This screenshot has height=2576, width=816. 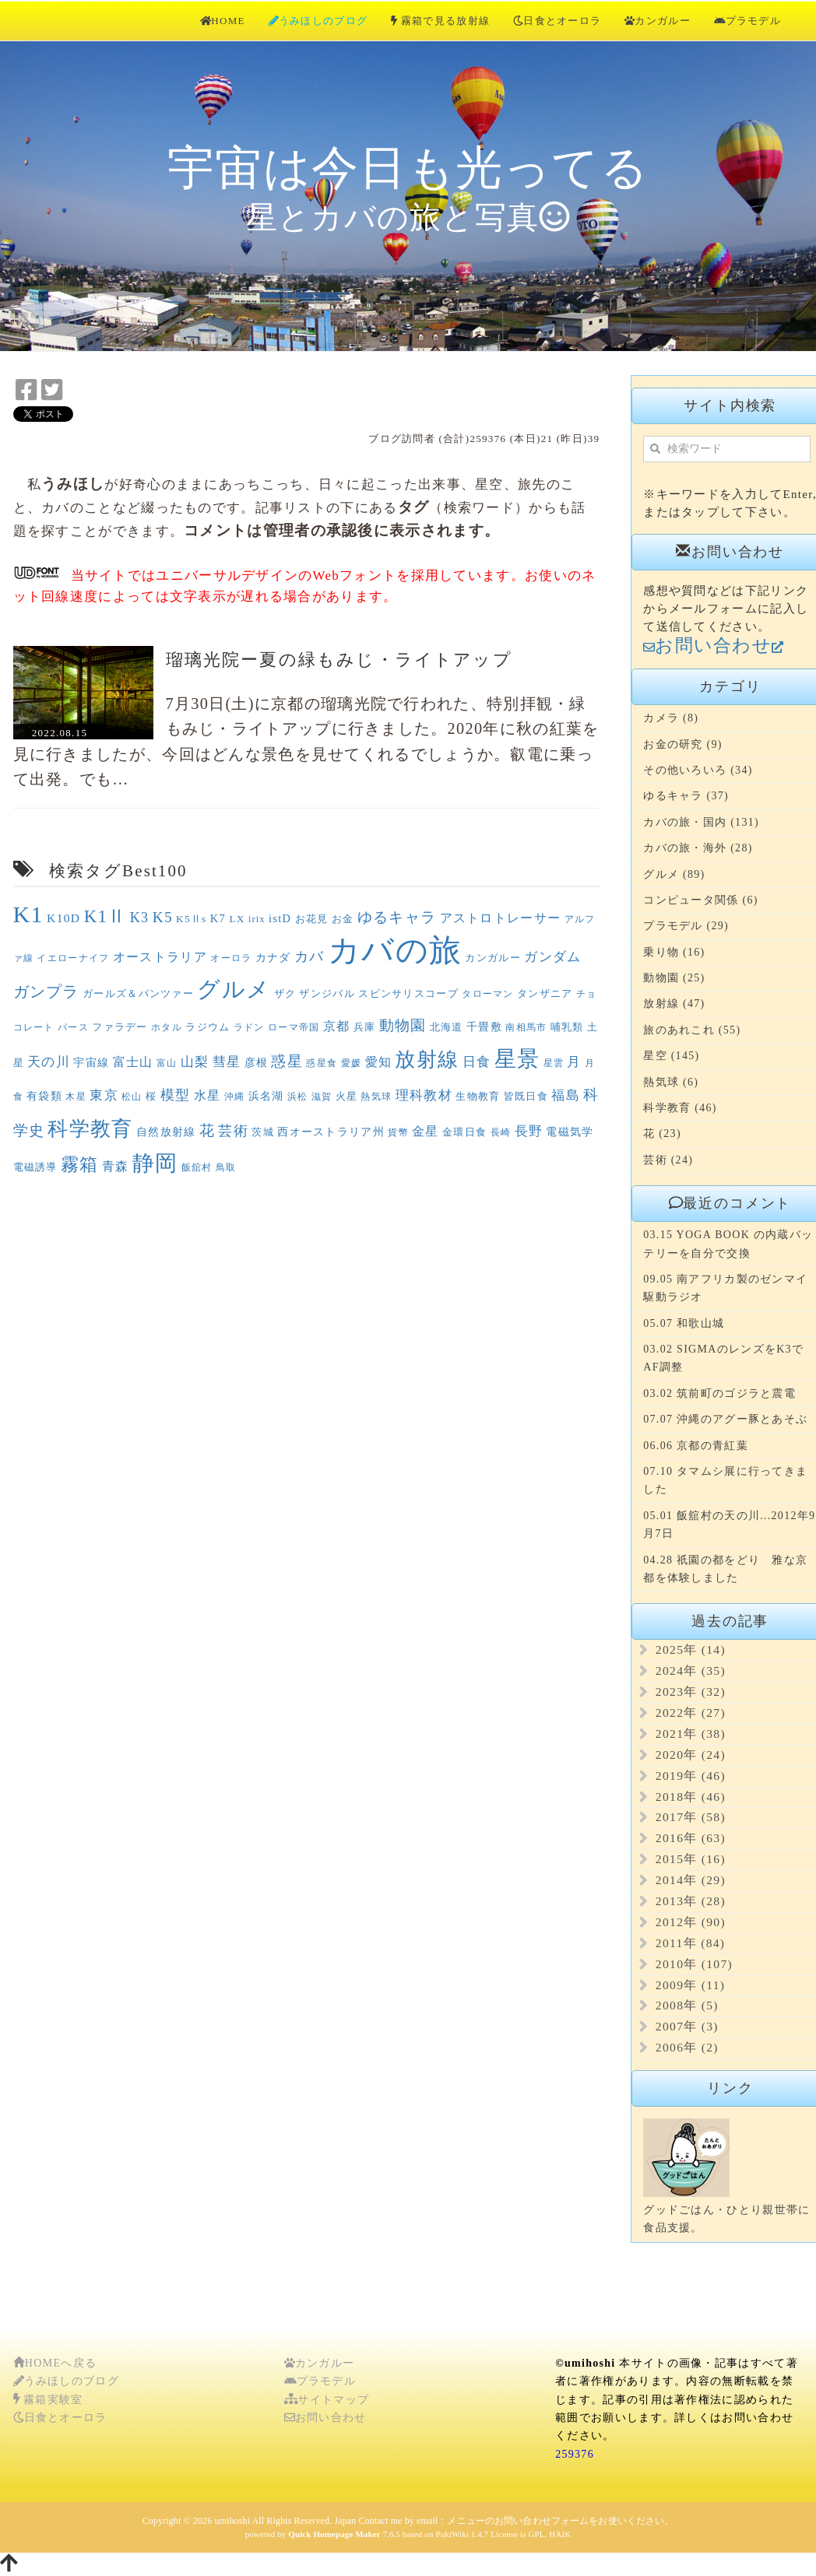 I want to click on ガールズ＆パンツァー, so click(x=138, y=993).